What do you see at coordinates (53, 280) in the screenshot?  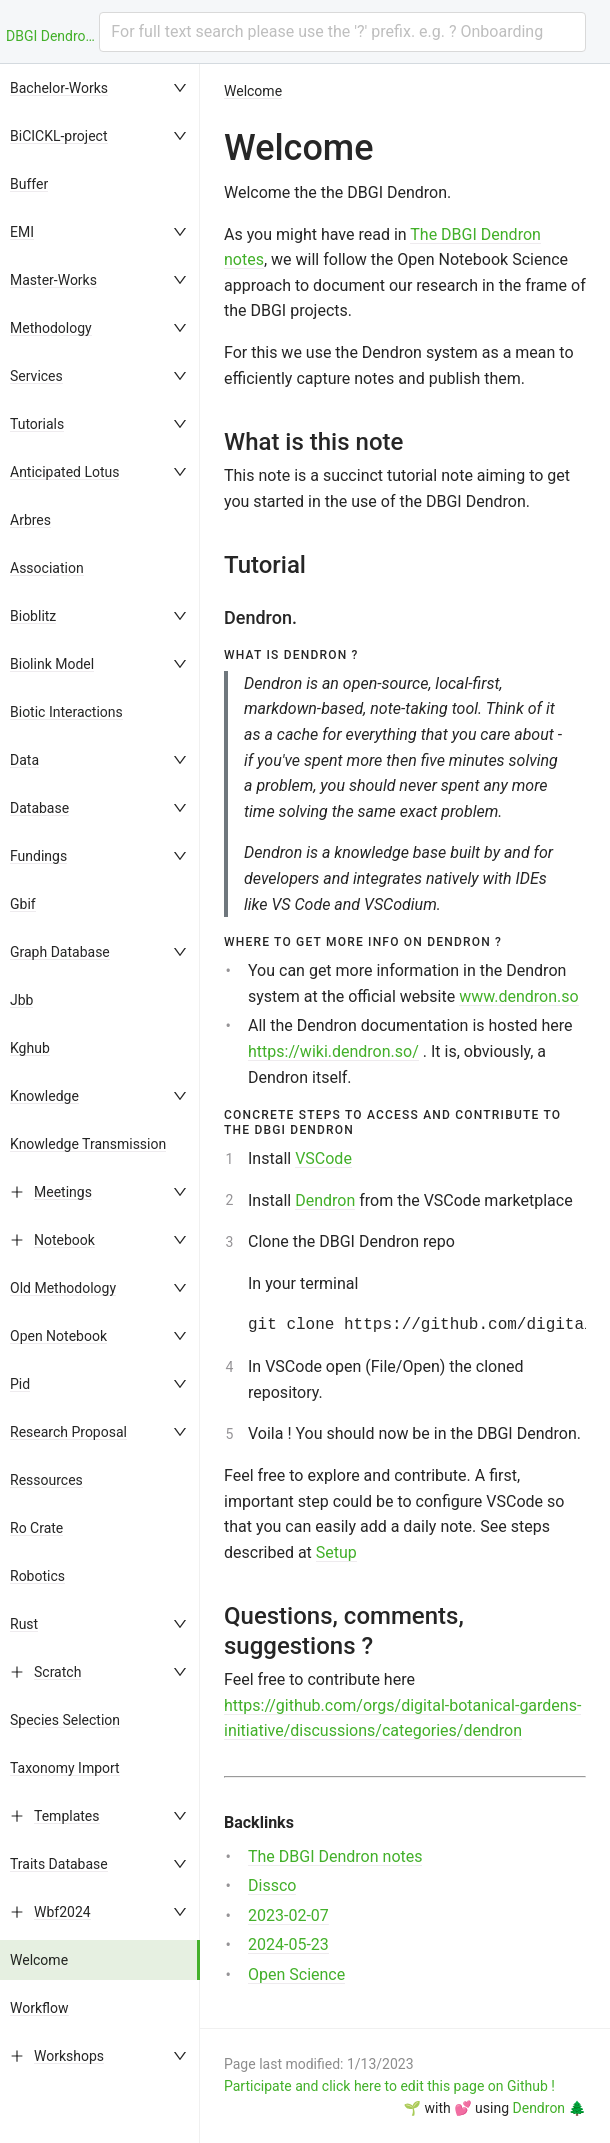 I see `Master-Works` at bounding box center [53, 280].